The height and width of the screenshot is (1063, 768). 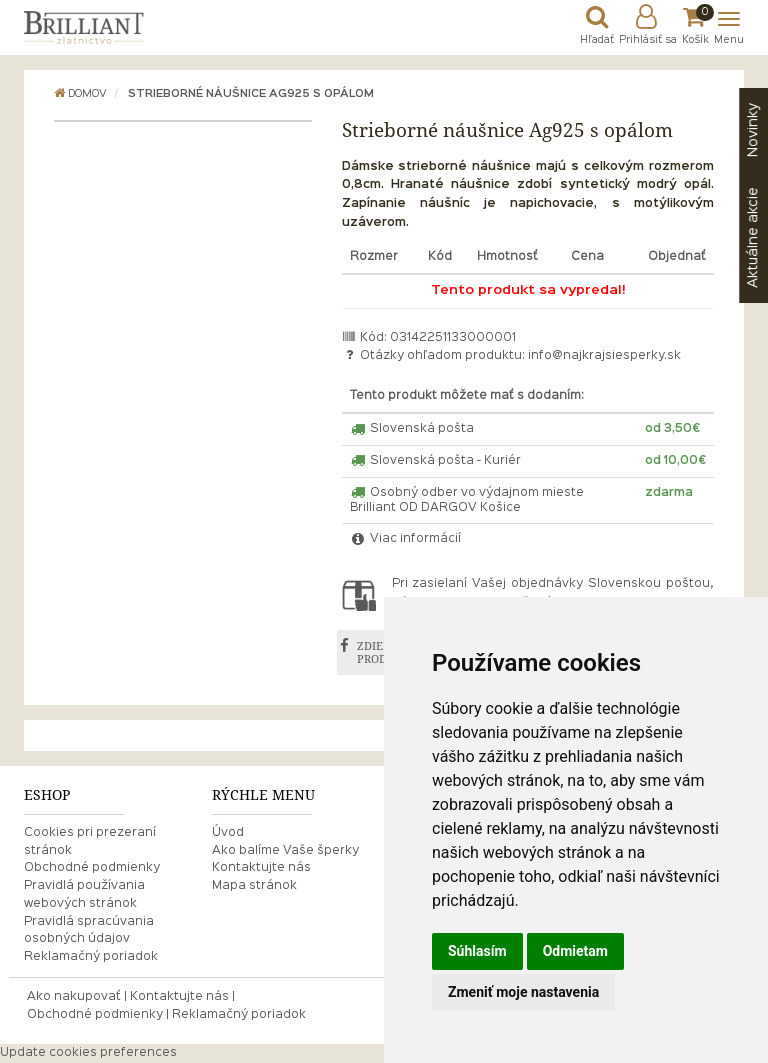 What do you see at coordinates (753, 130) in the screenshot?
I see `Novinky` at bounding box center [753, 130].